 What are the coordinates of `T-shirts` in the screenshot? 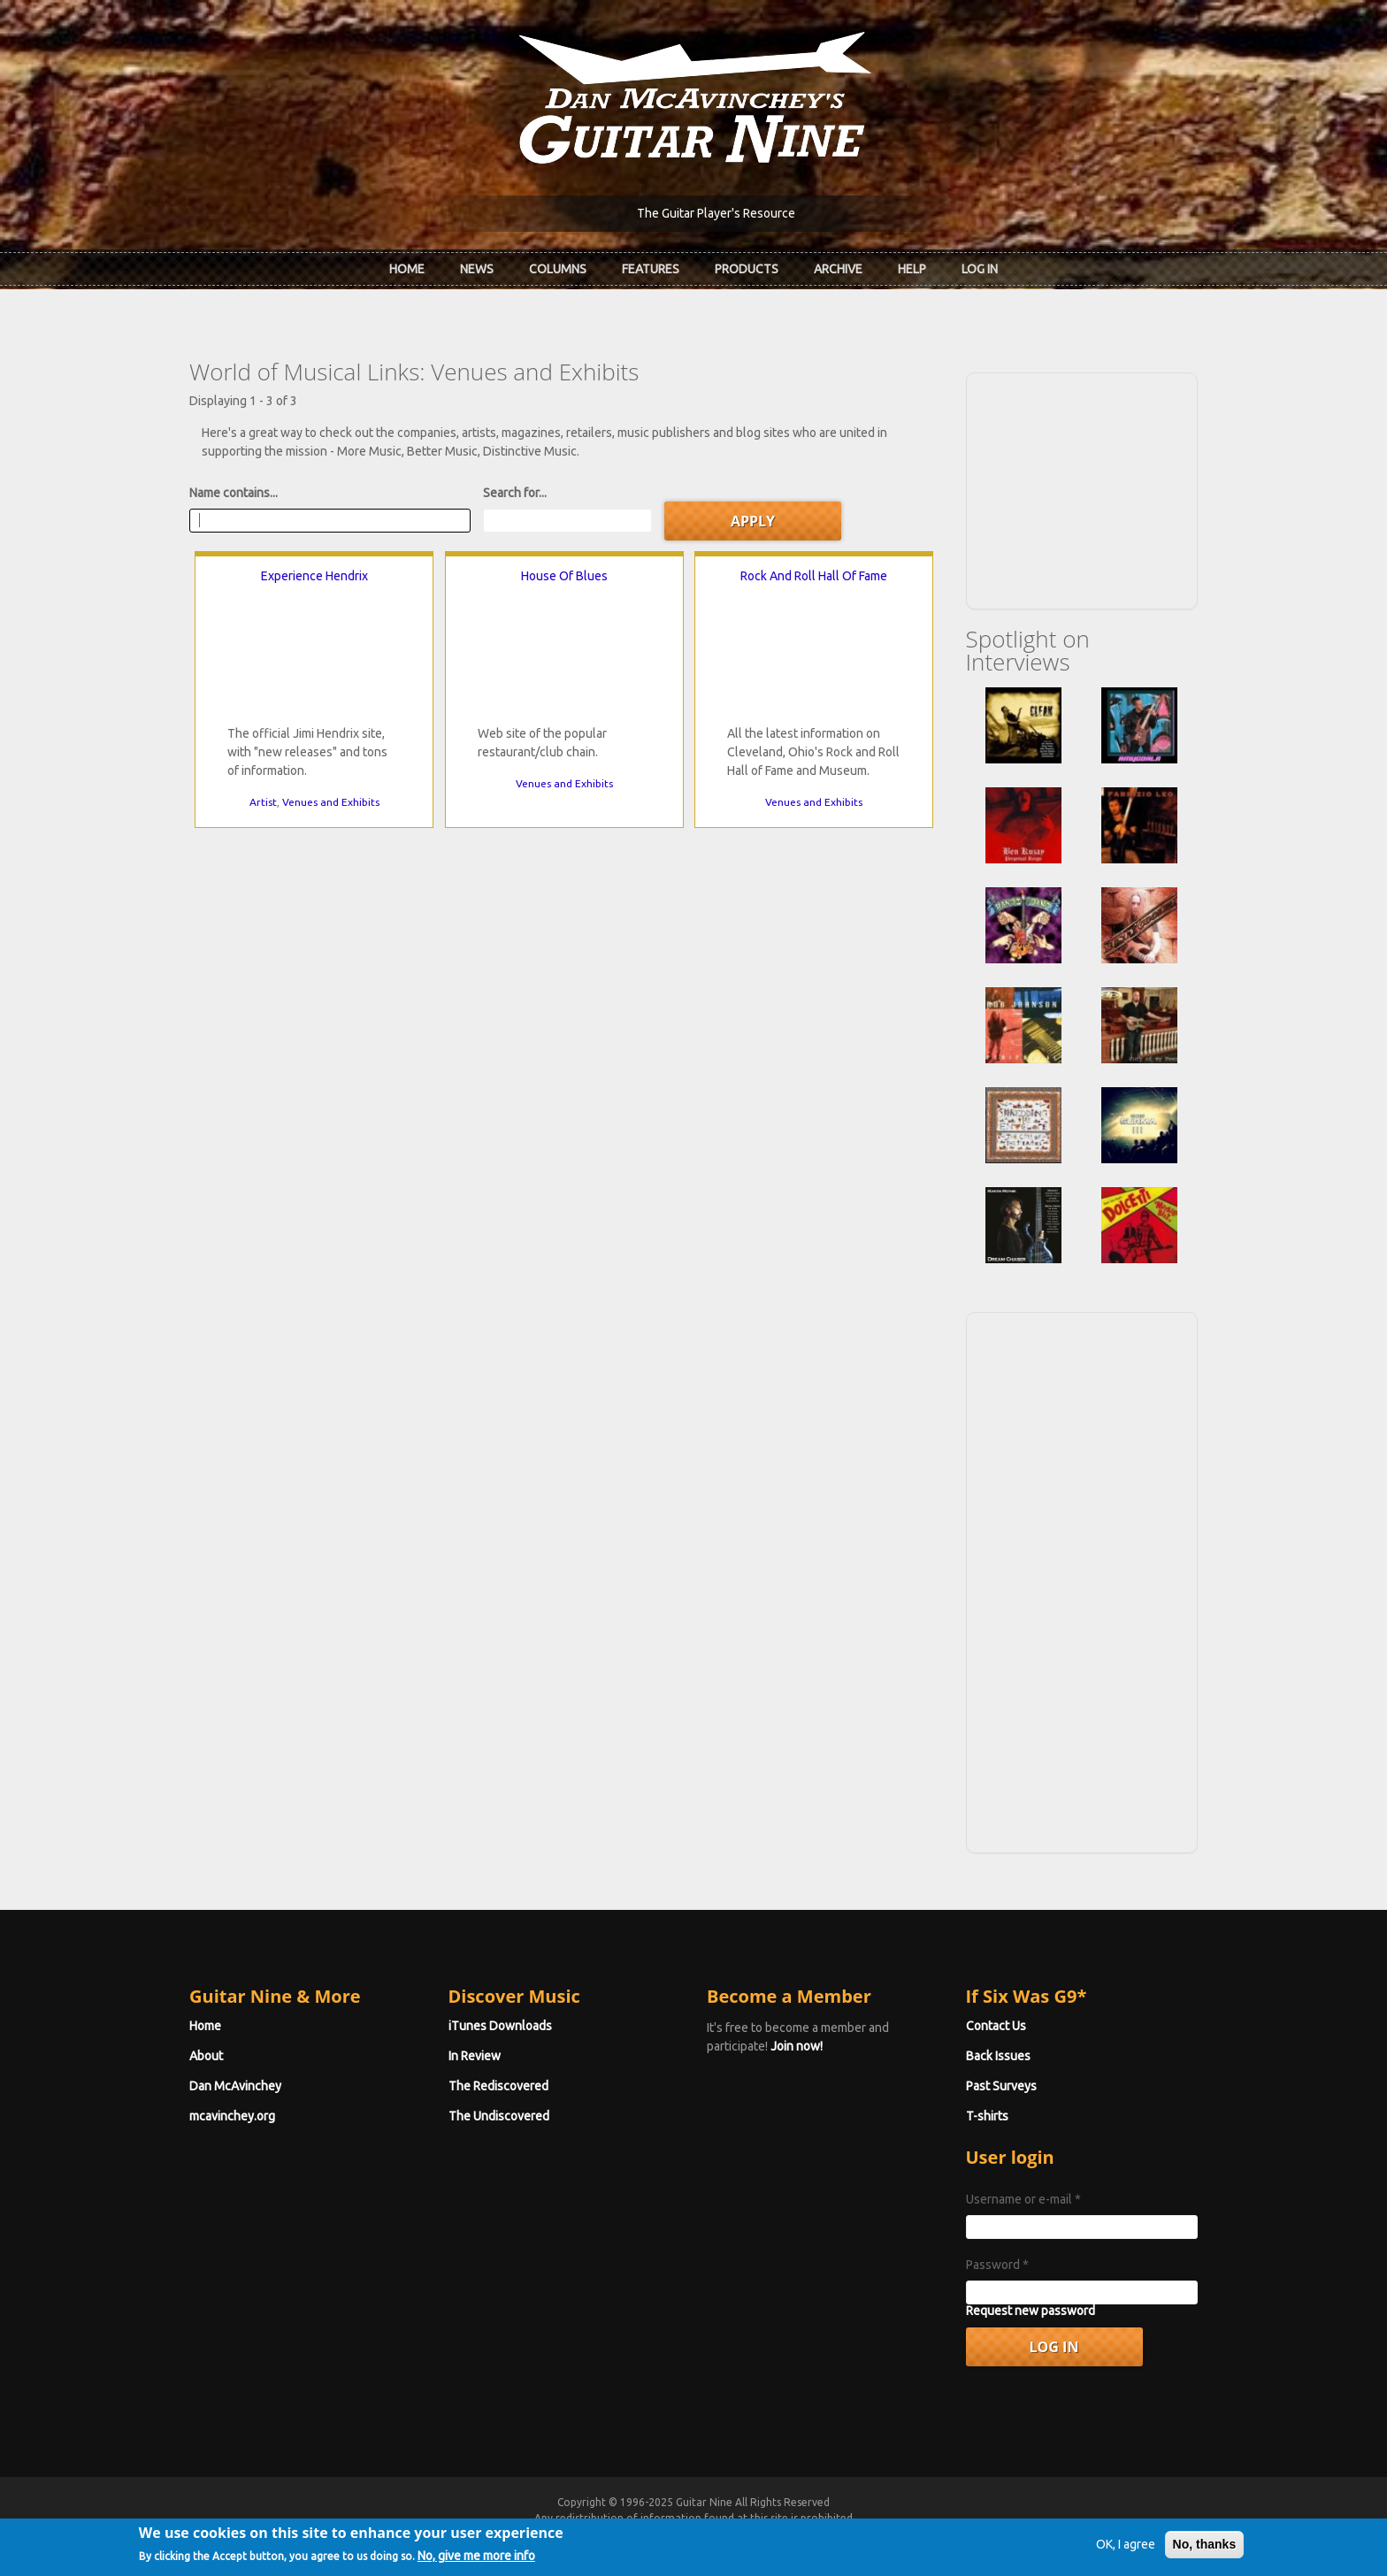 It's located at (987, 2116).